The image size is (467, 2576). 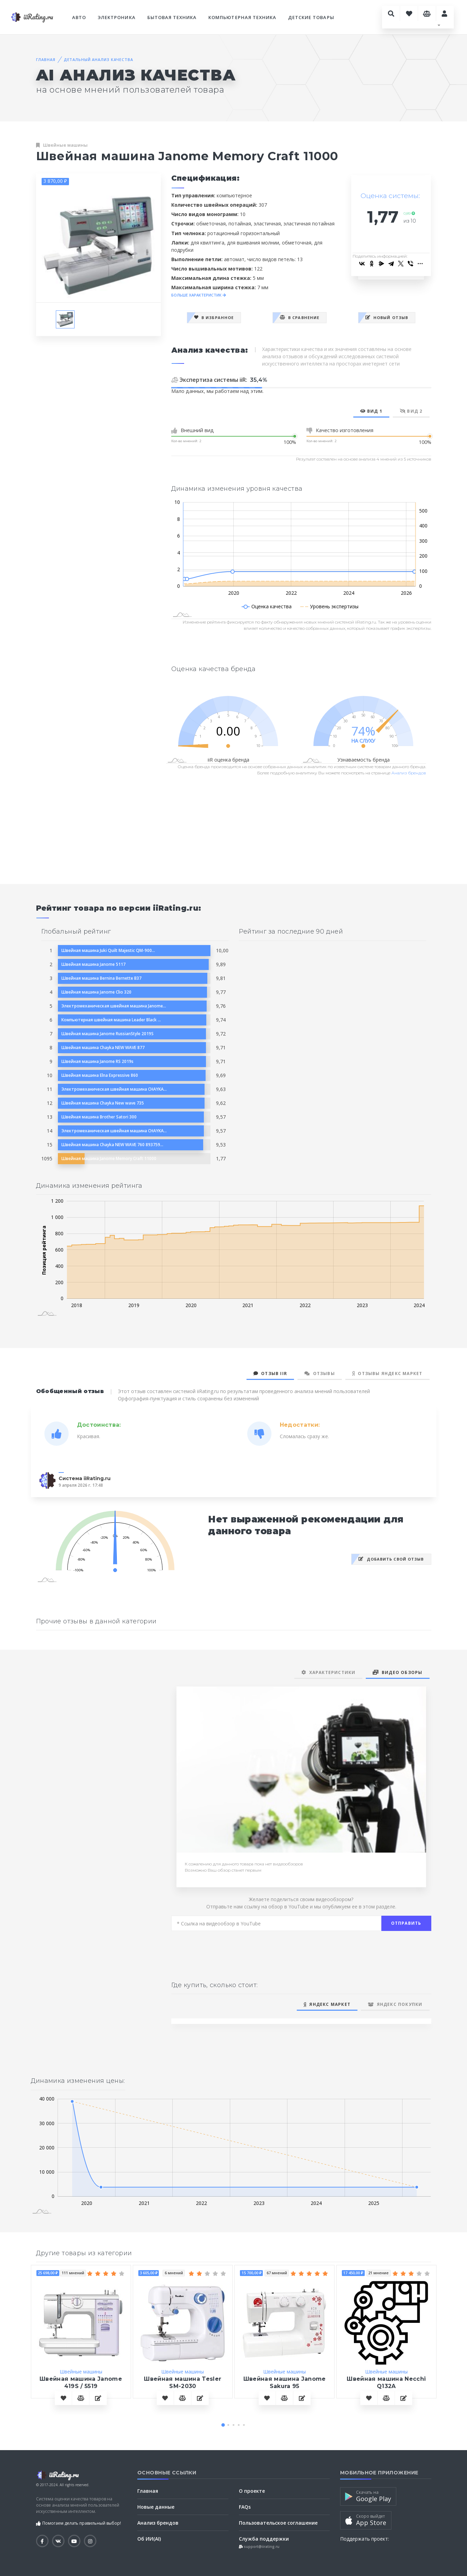 I want to click on Авто, so click(x=79, y=17).